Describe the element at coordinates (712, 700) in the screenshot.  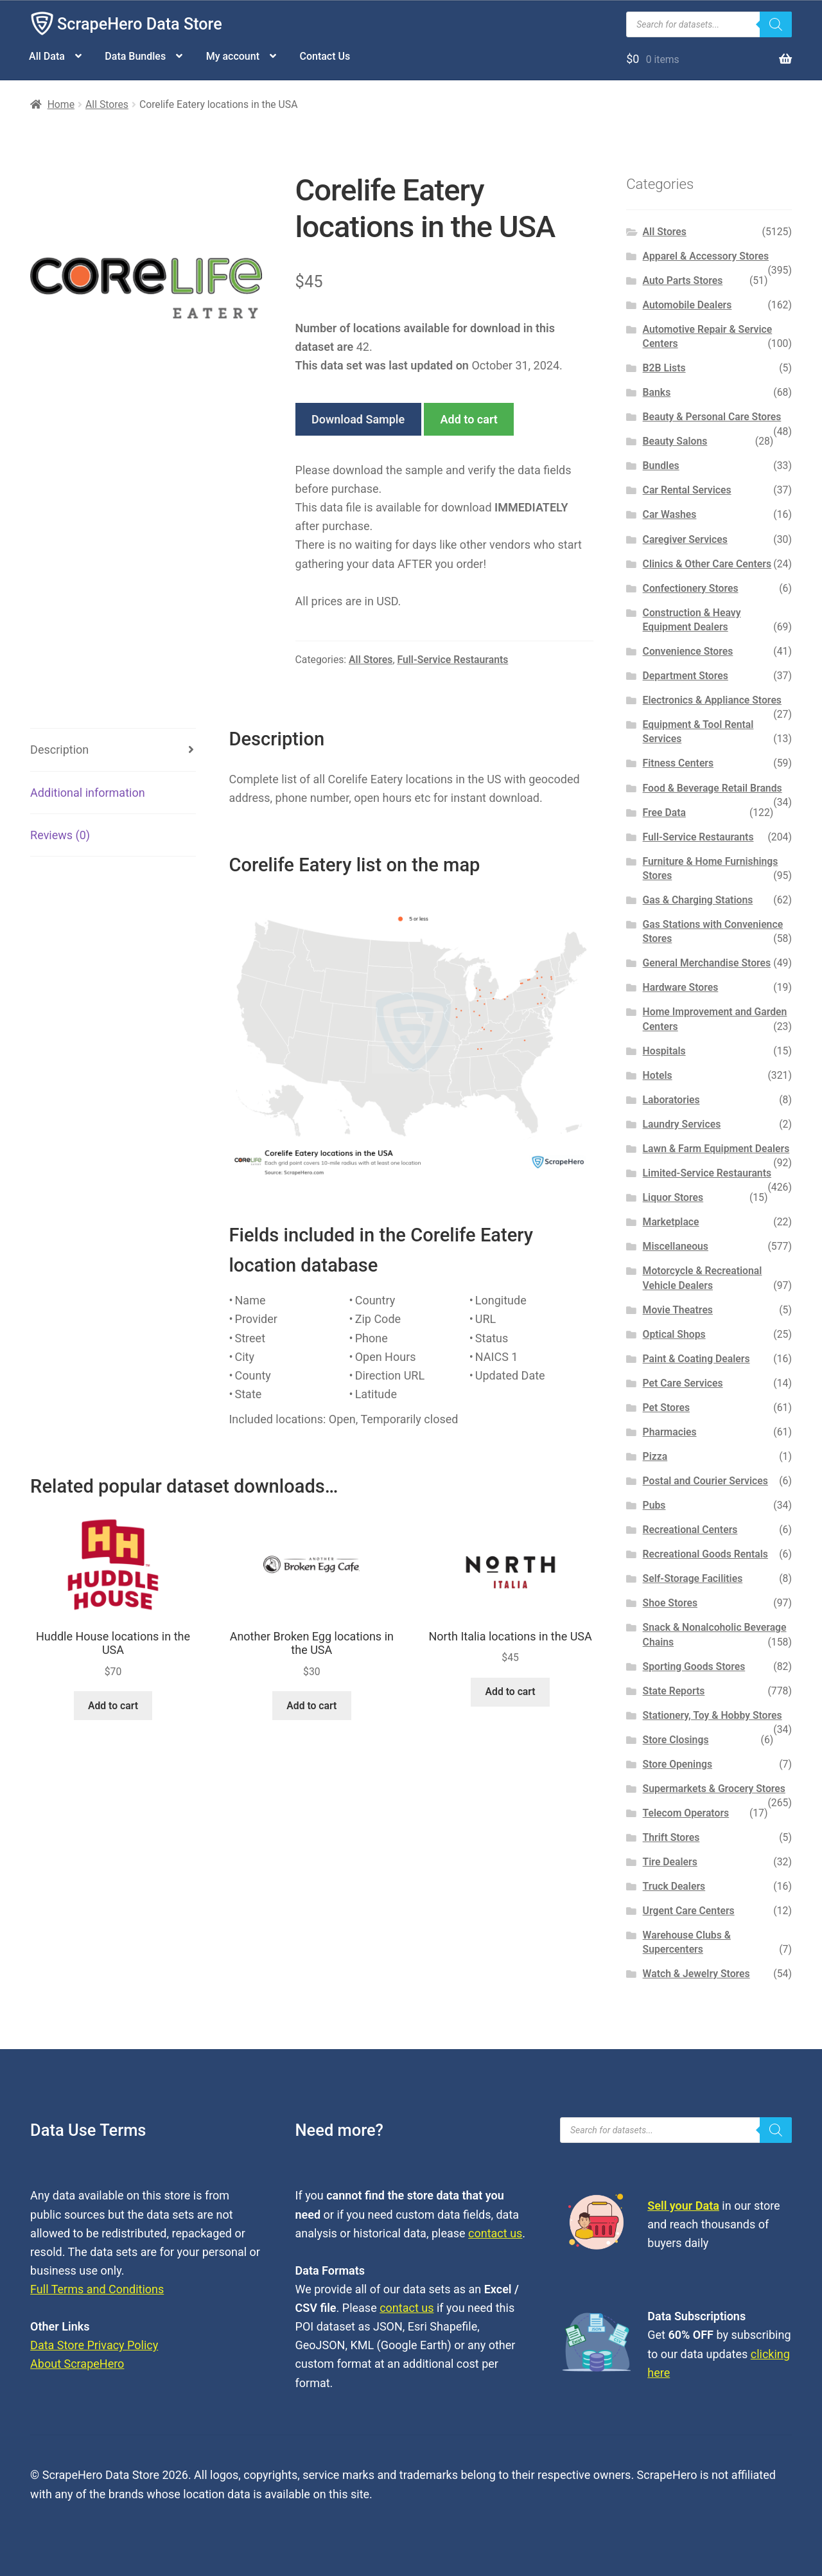
I see `Electronics & Appliance Stores` at that location.